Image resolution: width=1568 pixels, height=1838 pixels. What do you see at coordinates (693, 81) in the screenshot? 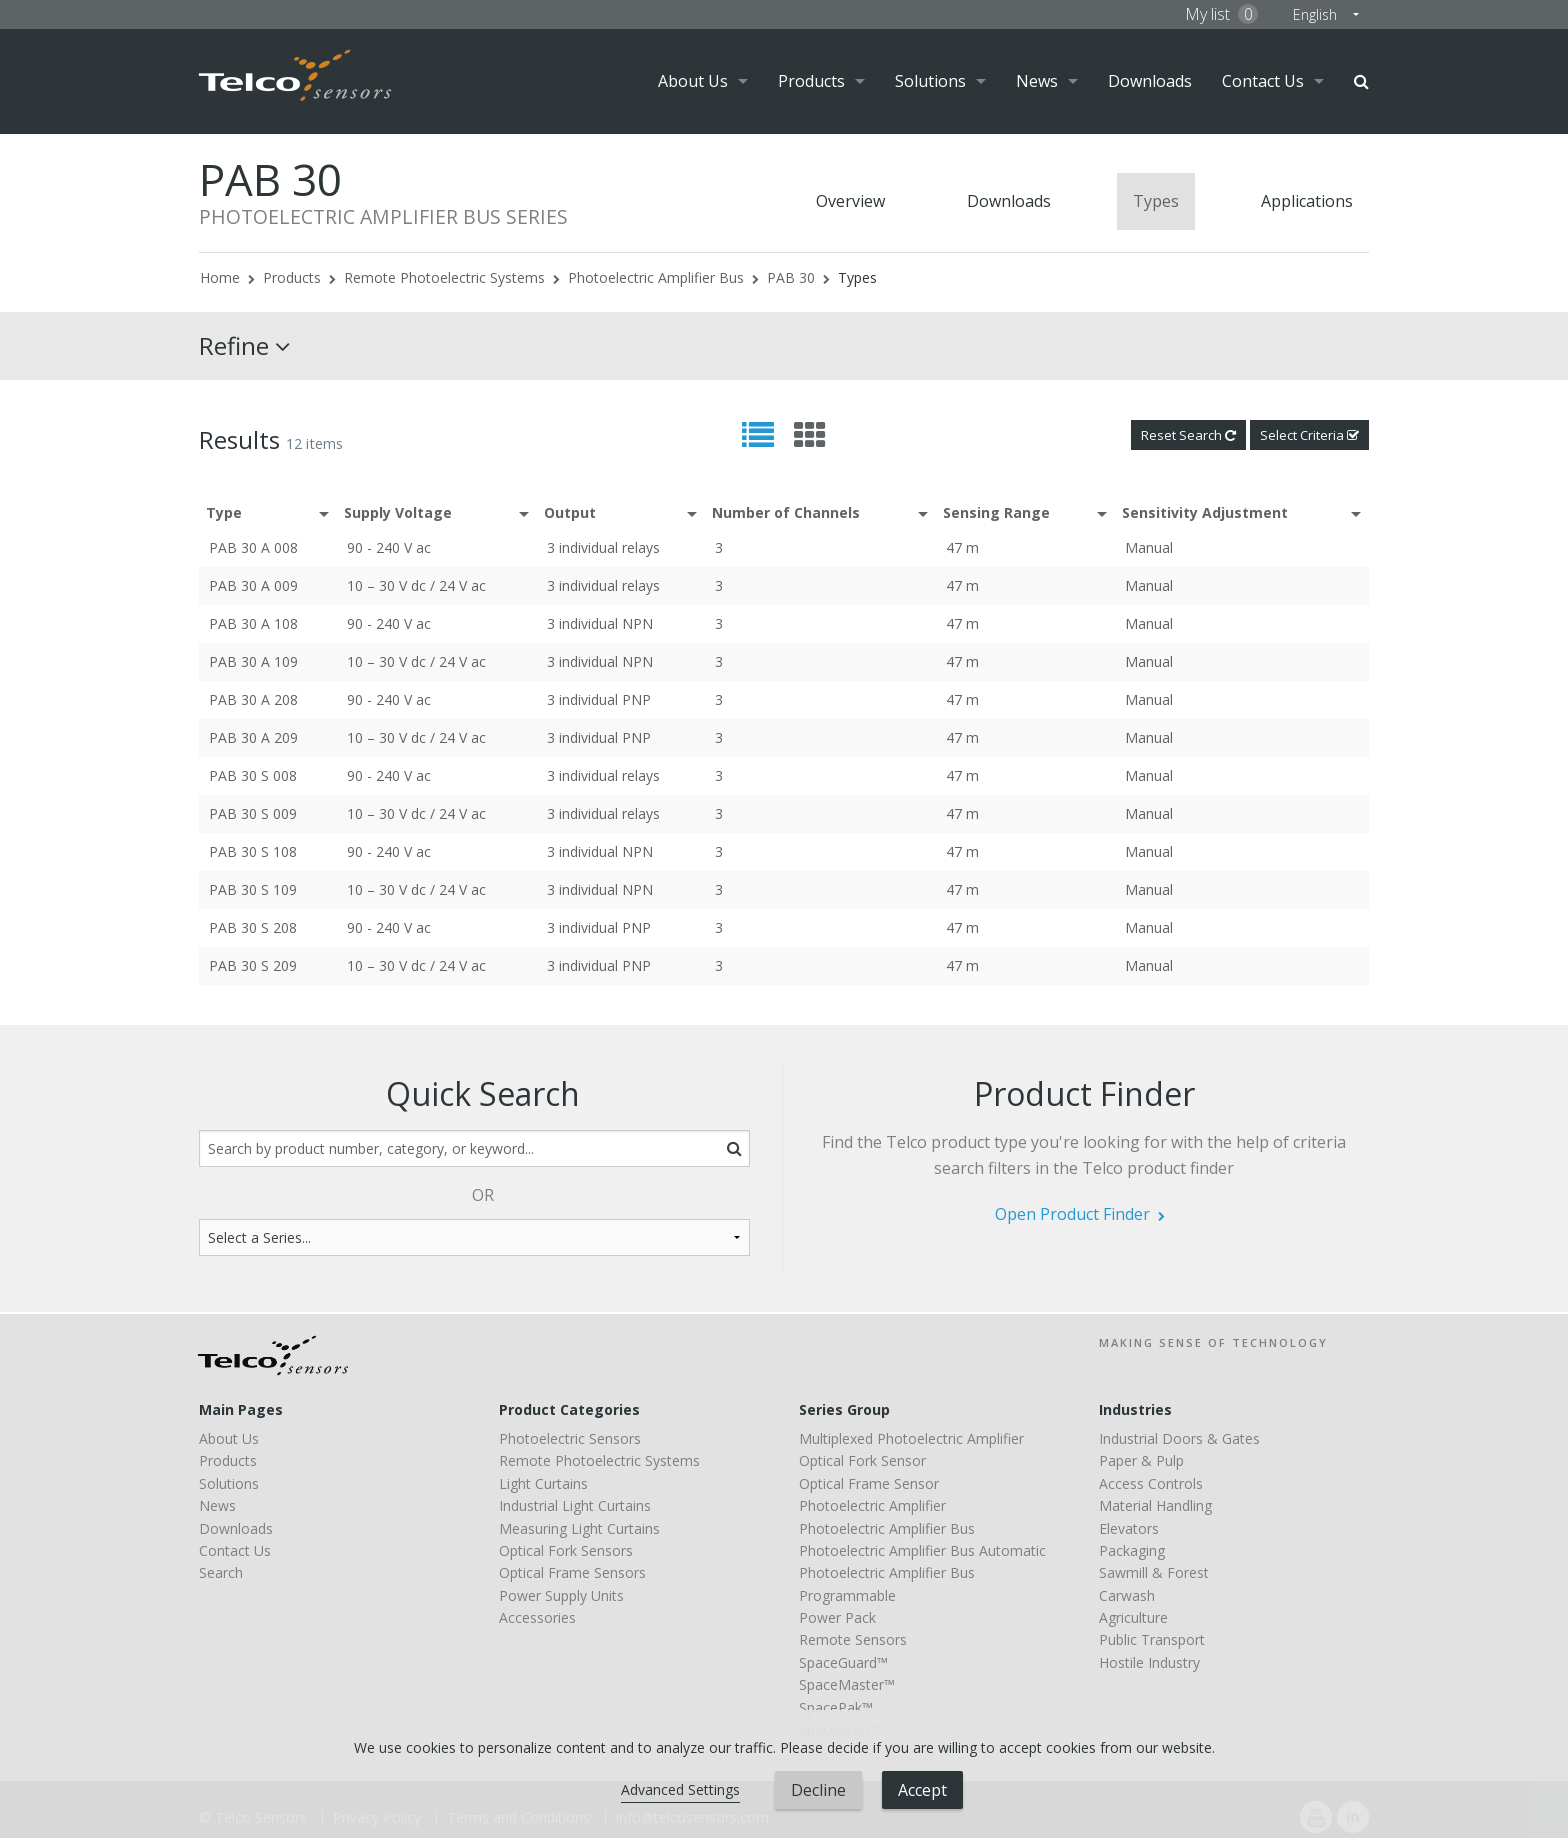
I see `About Us` at bounding box center [693, 81].